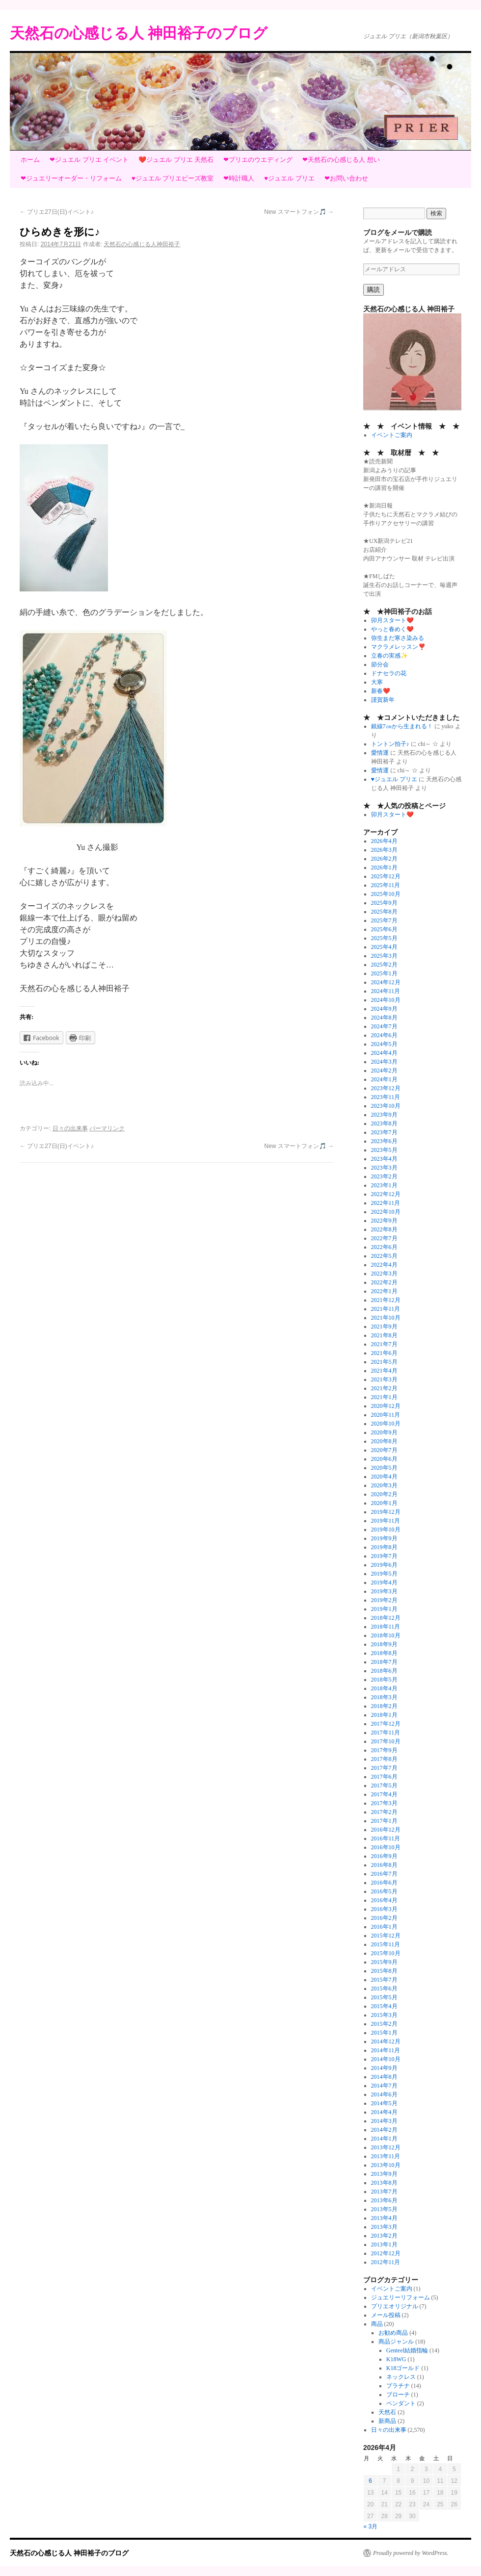 This screenshot has width=481, height=2576. What do you see at coordinates (384, 1670) in the screenshot?
I see `2018年6月` at bounding box center [384, 1670].